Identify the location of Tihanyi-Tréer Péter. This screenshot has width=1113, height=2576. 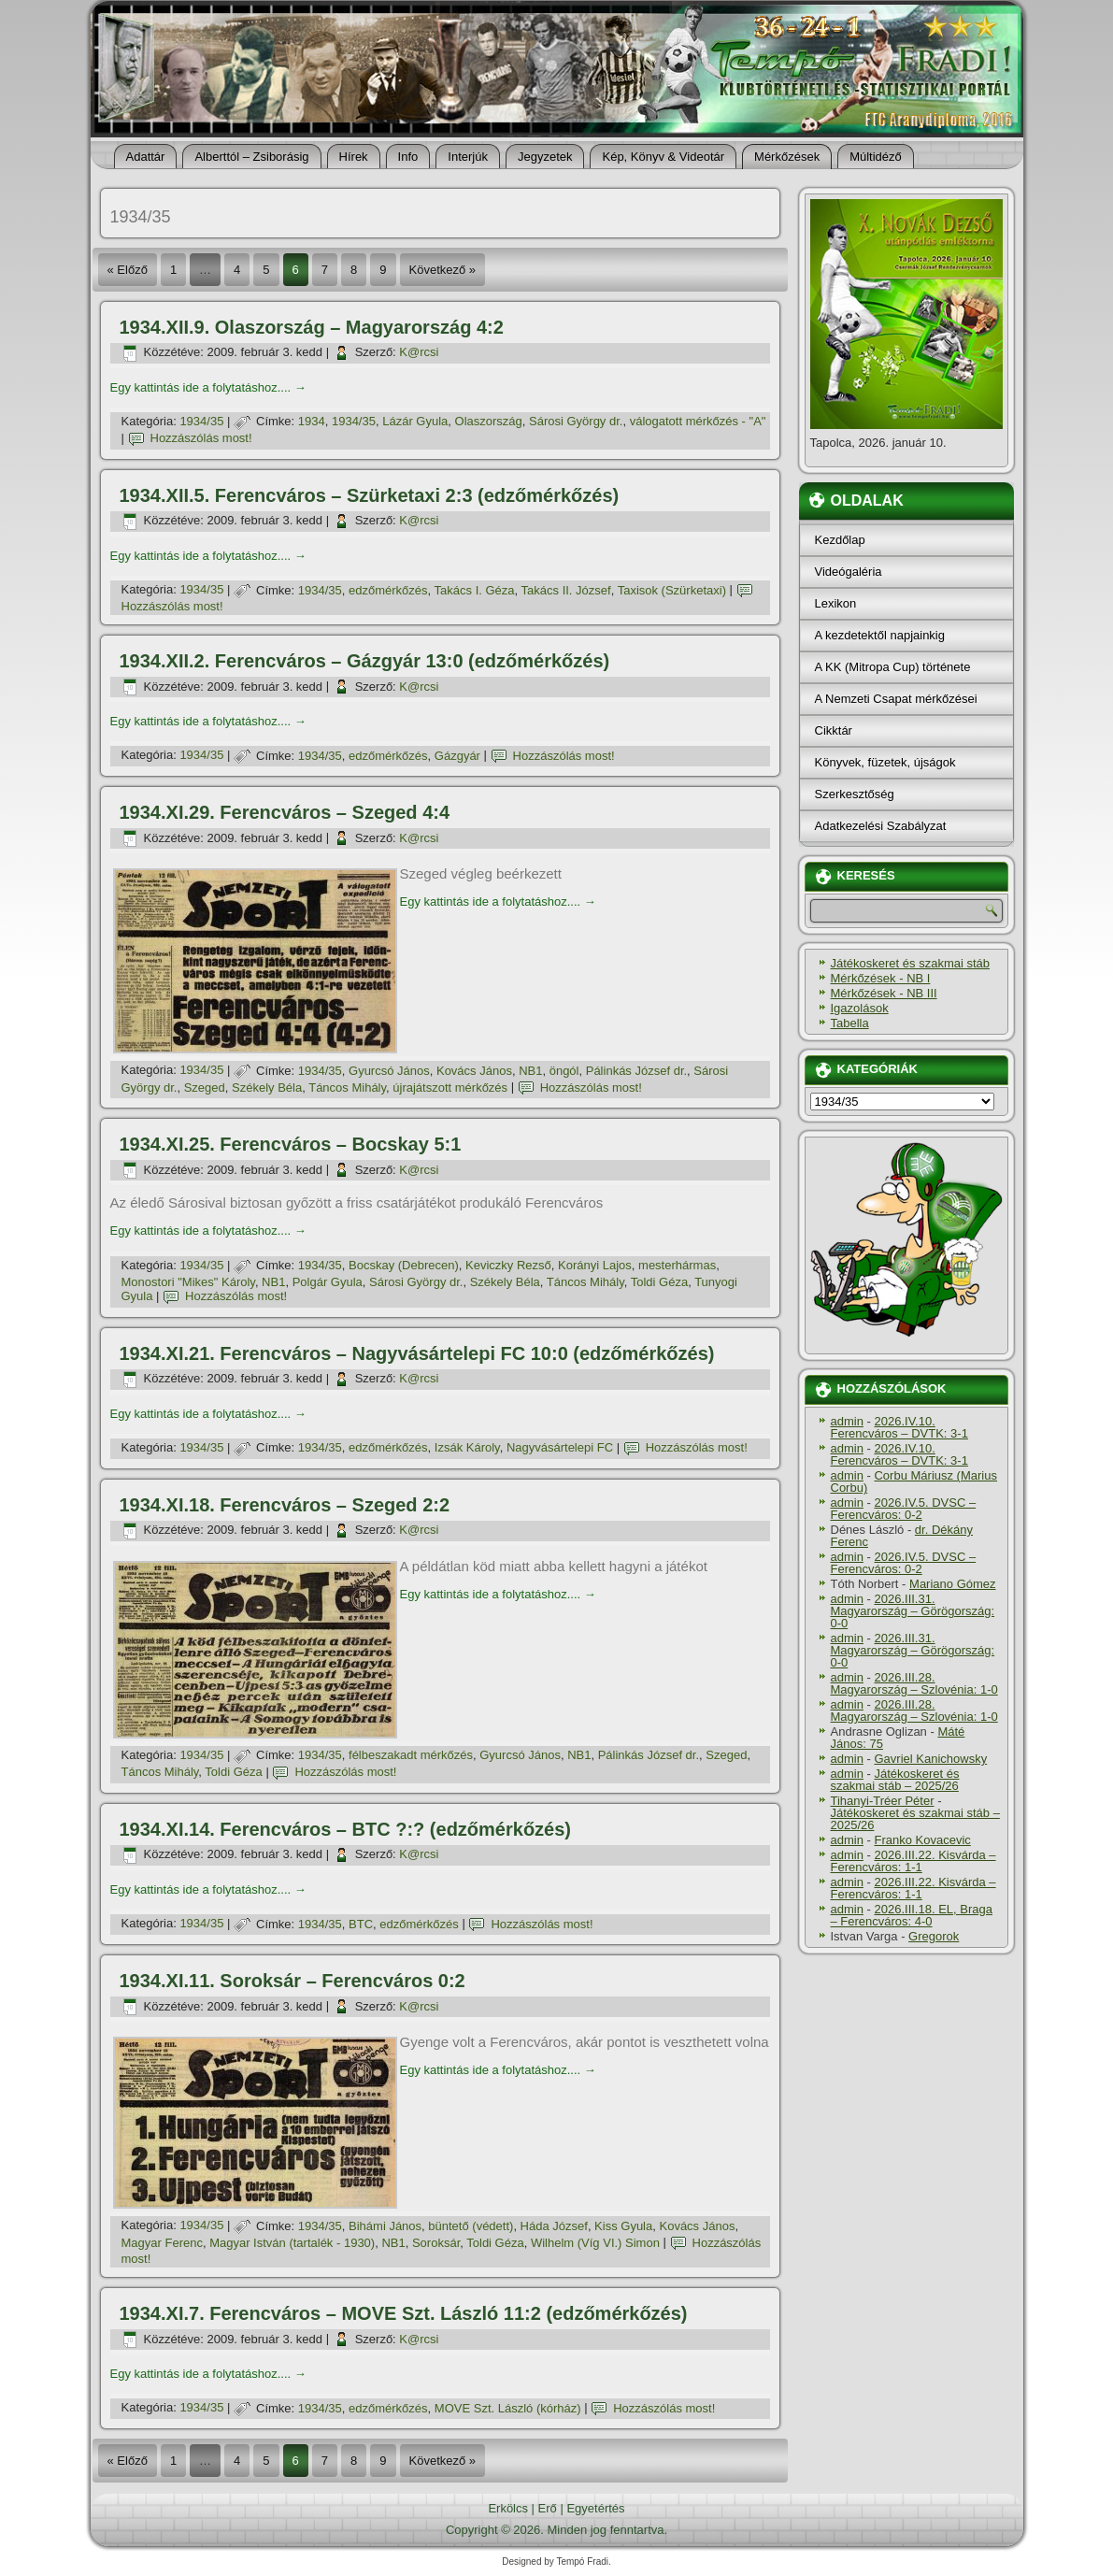
(883, 1801).